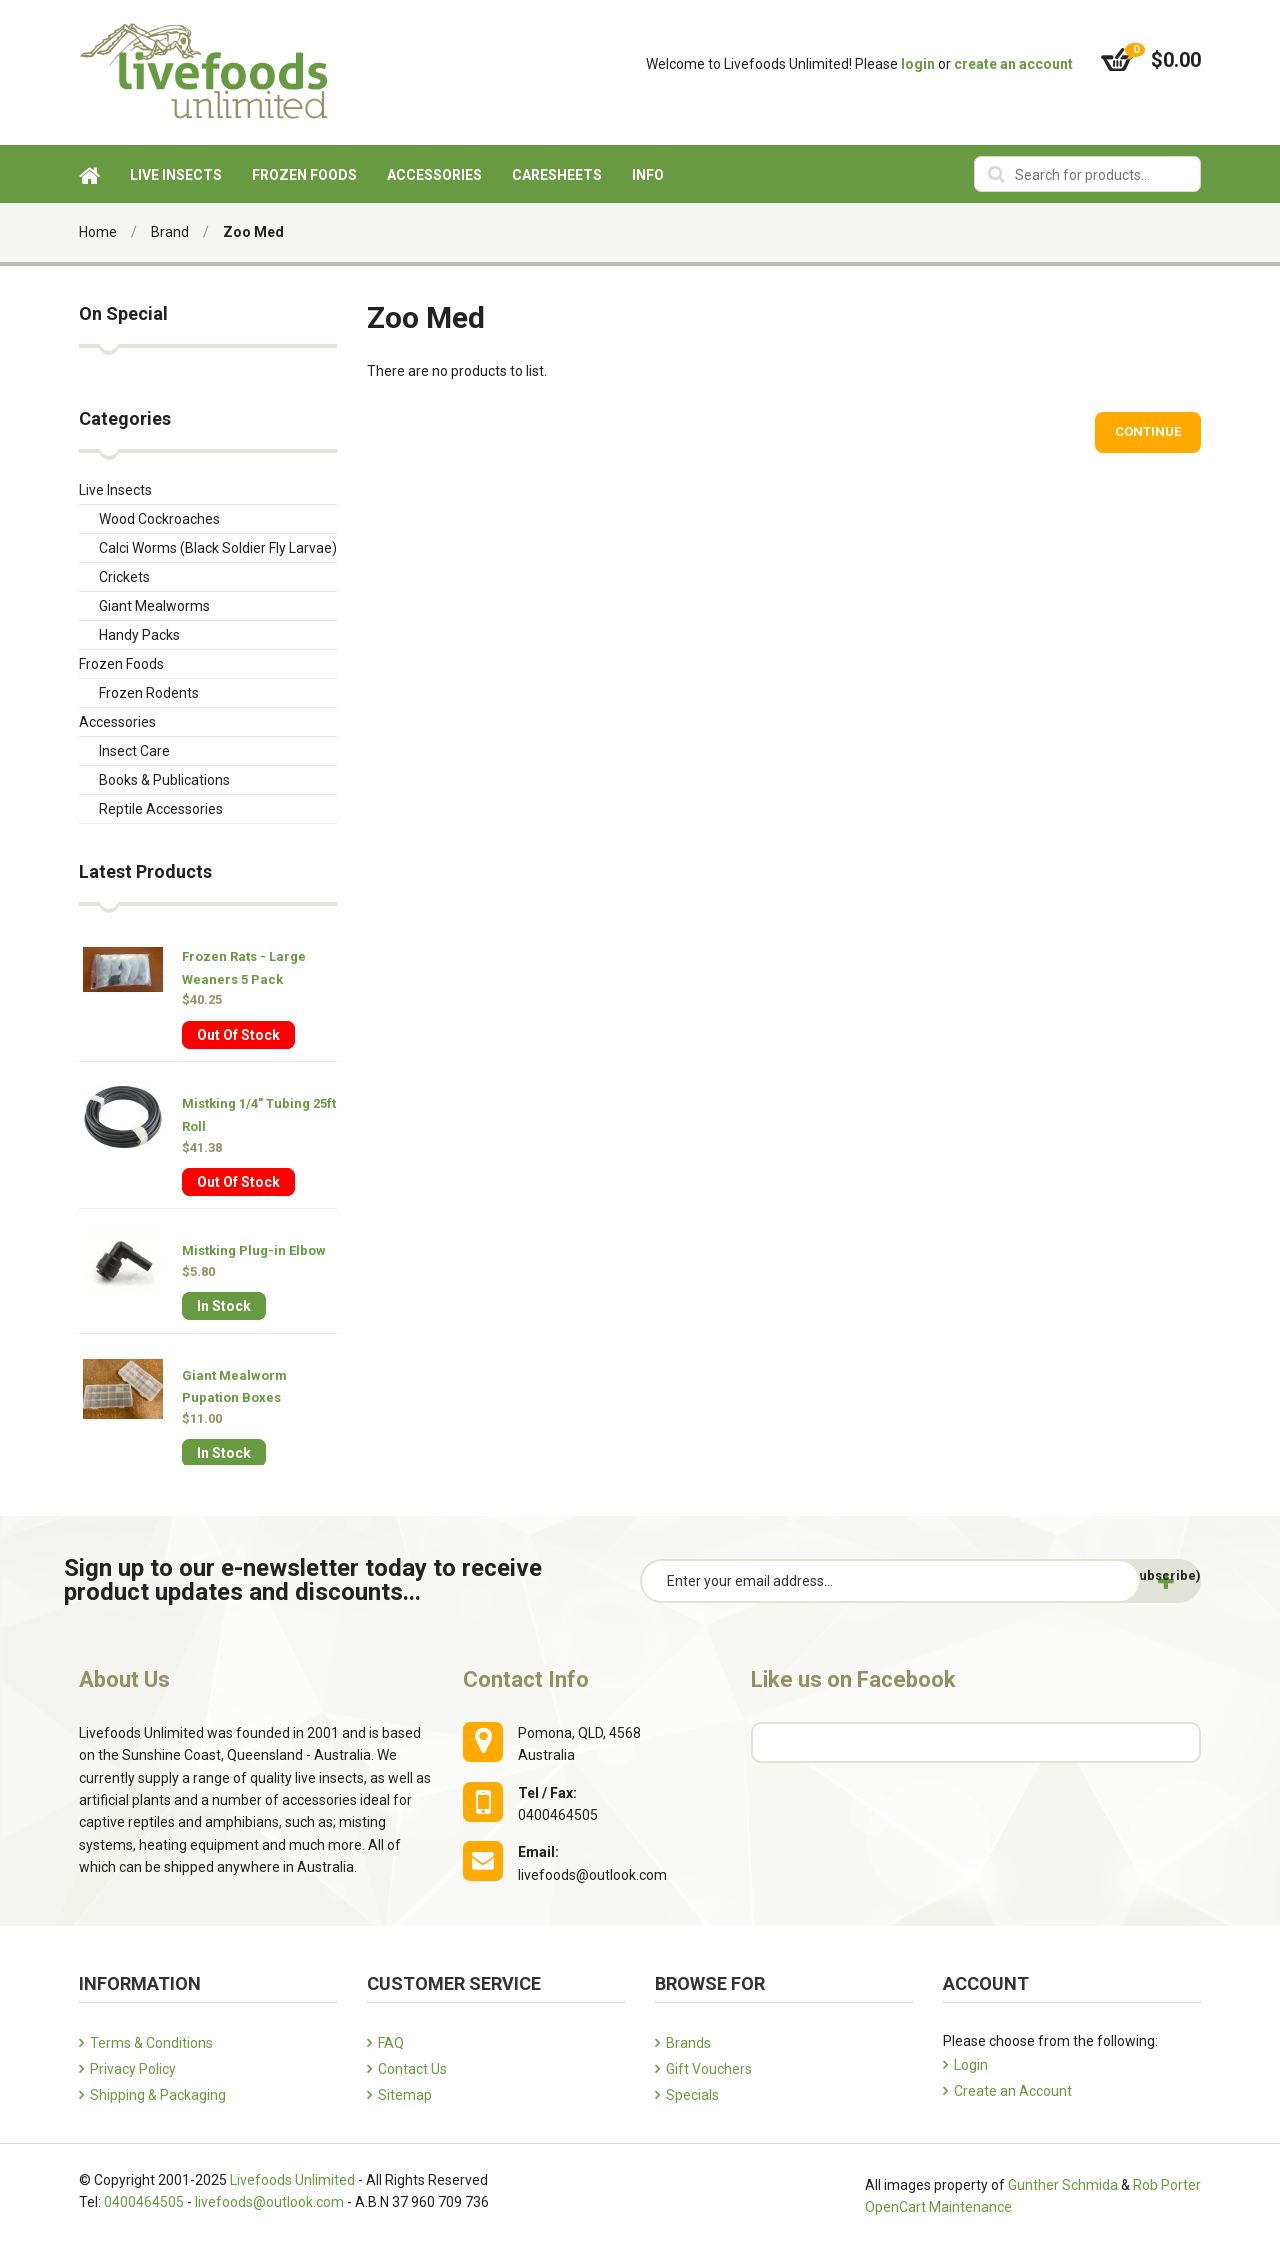  What do you see at coordinates (269, 2202) in the screenshot?
I see `livefoods@outlook.com` at bounding box center [269, 2202].